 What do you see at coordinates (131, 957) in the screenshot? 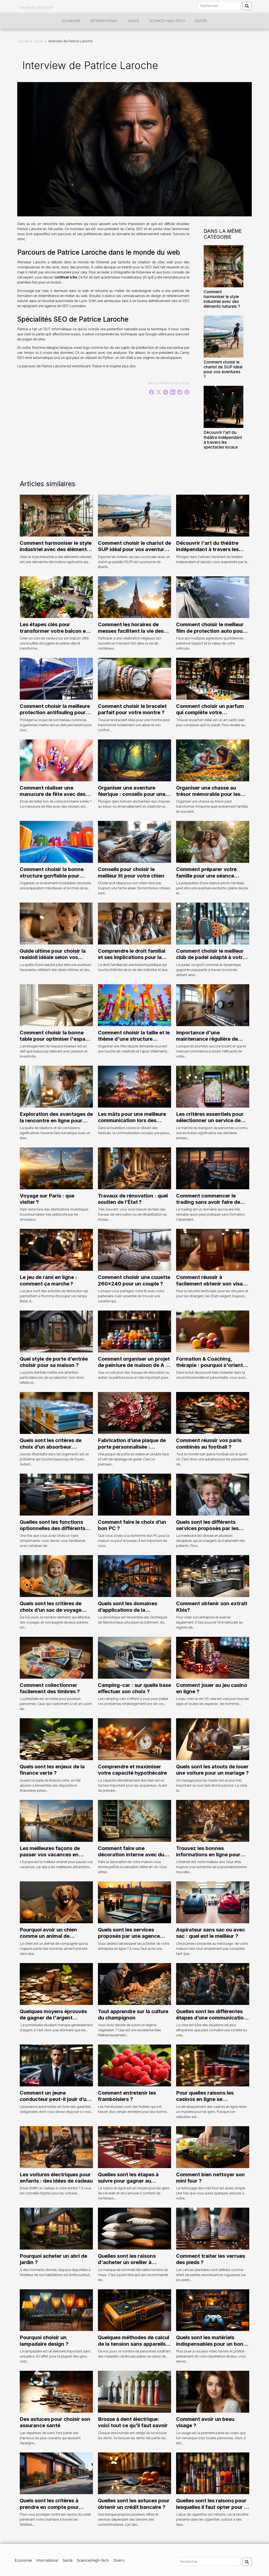
I see `Comprendre le droit familial et ses implications pour la société moderne` at bounding box center [131, 957].